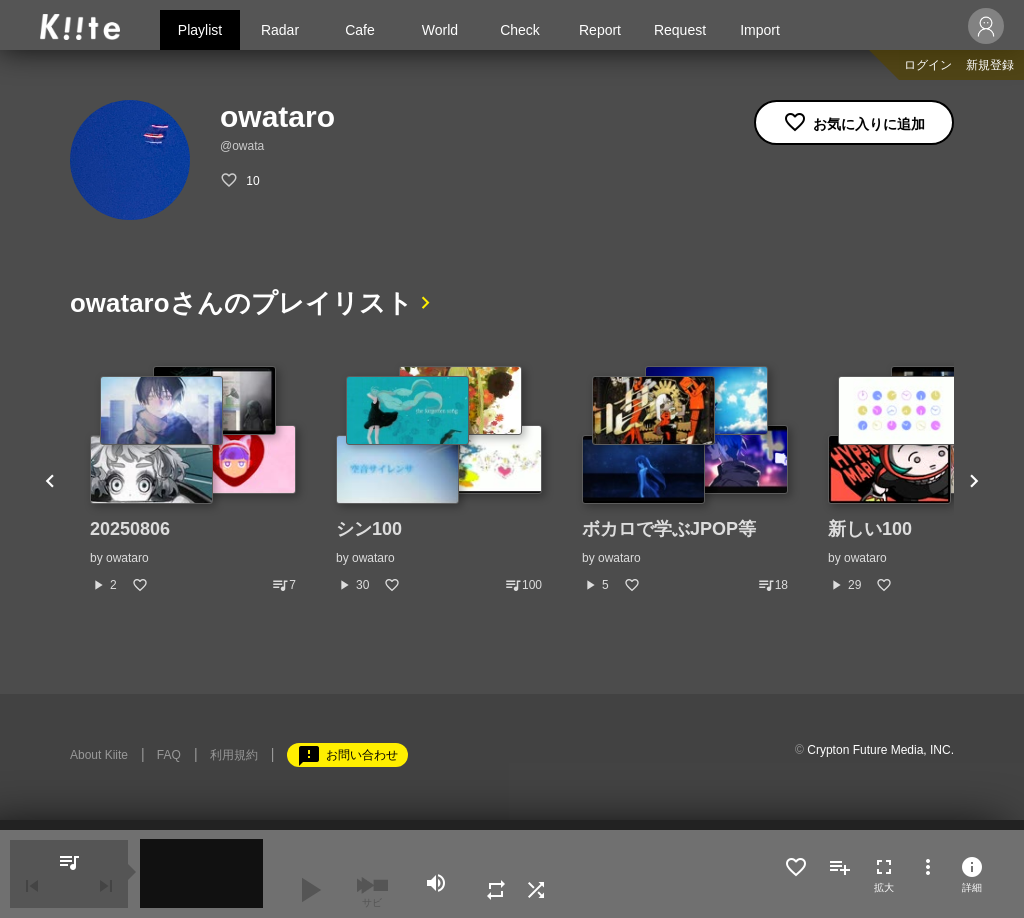 The height and width of the screenshot is (918, 1024). What do you see at coordinates (680, 30) in the screenshot?
I see `Request` at bounding box center [680, 30].